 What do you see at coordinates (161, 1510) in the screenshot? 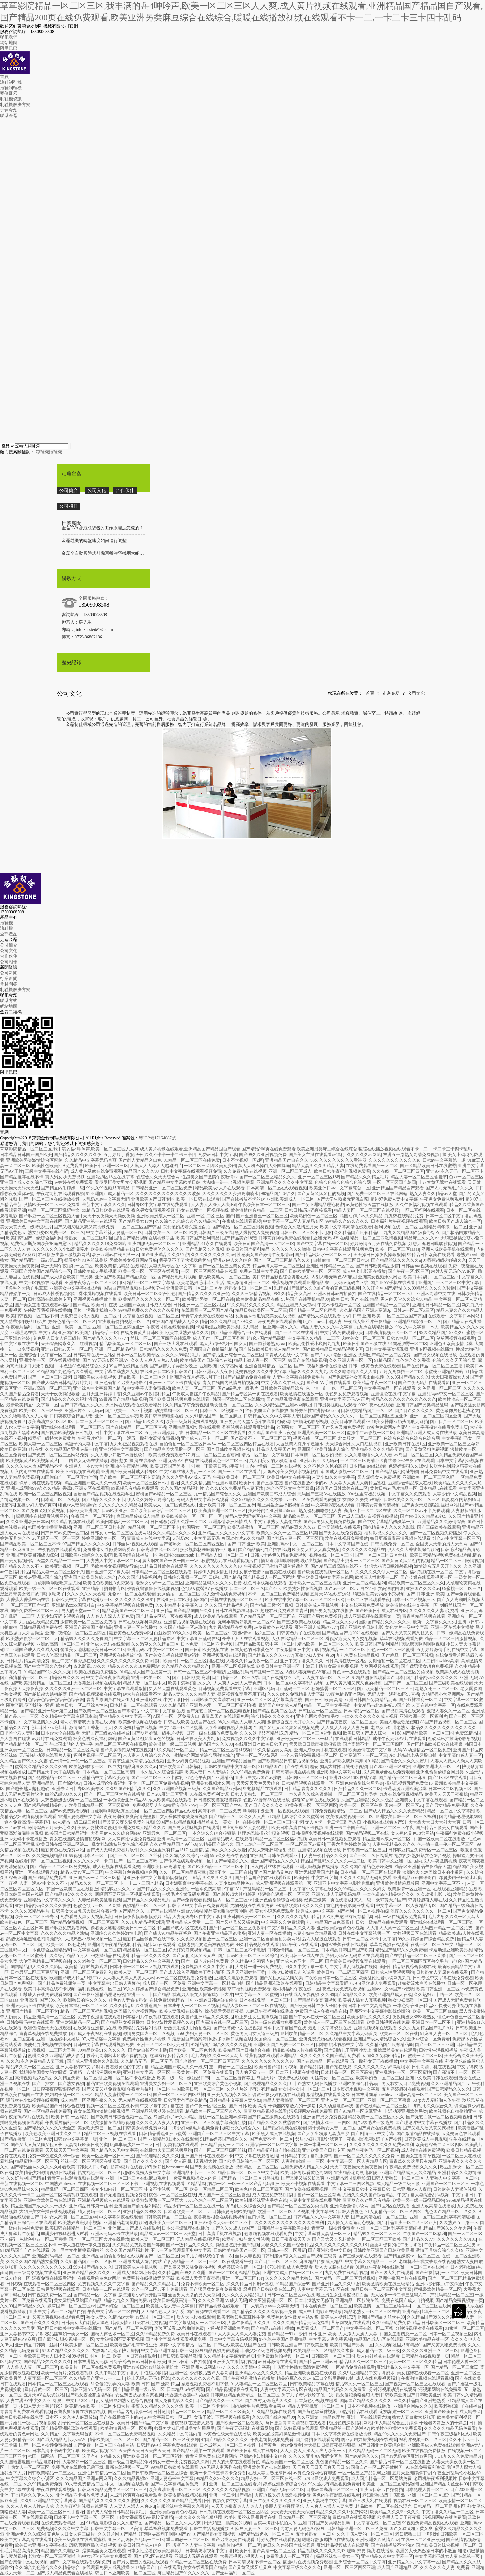
I see `国产欧美日韩综合一区二区三区` at bounding box center [161, 1510].